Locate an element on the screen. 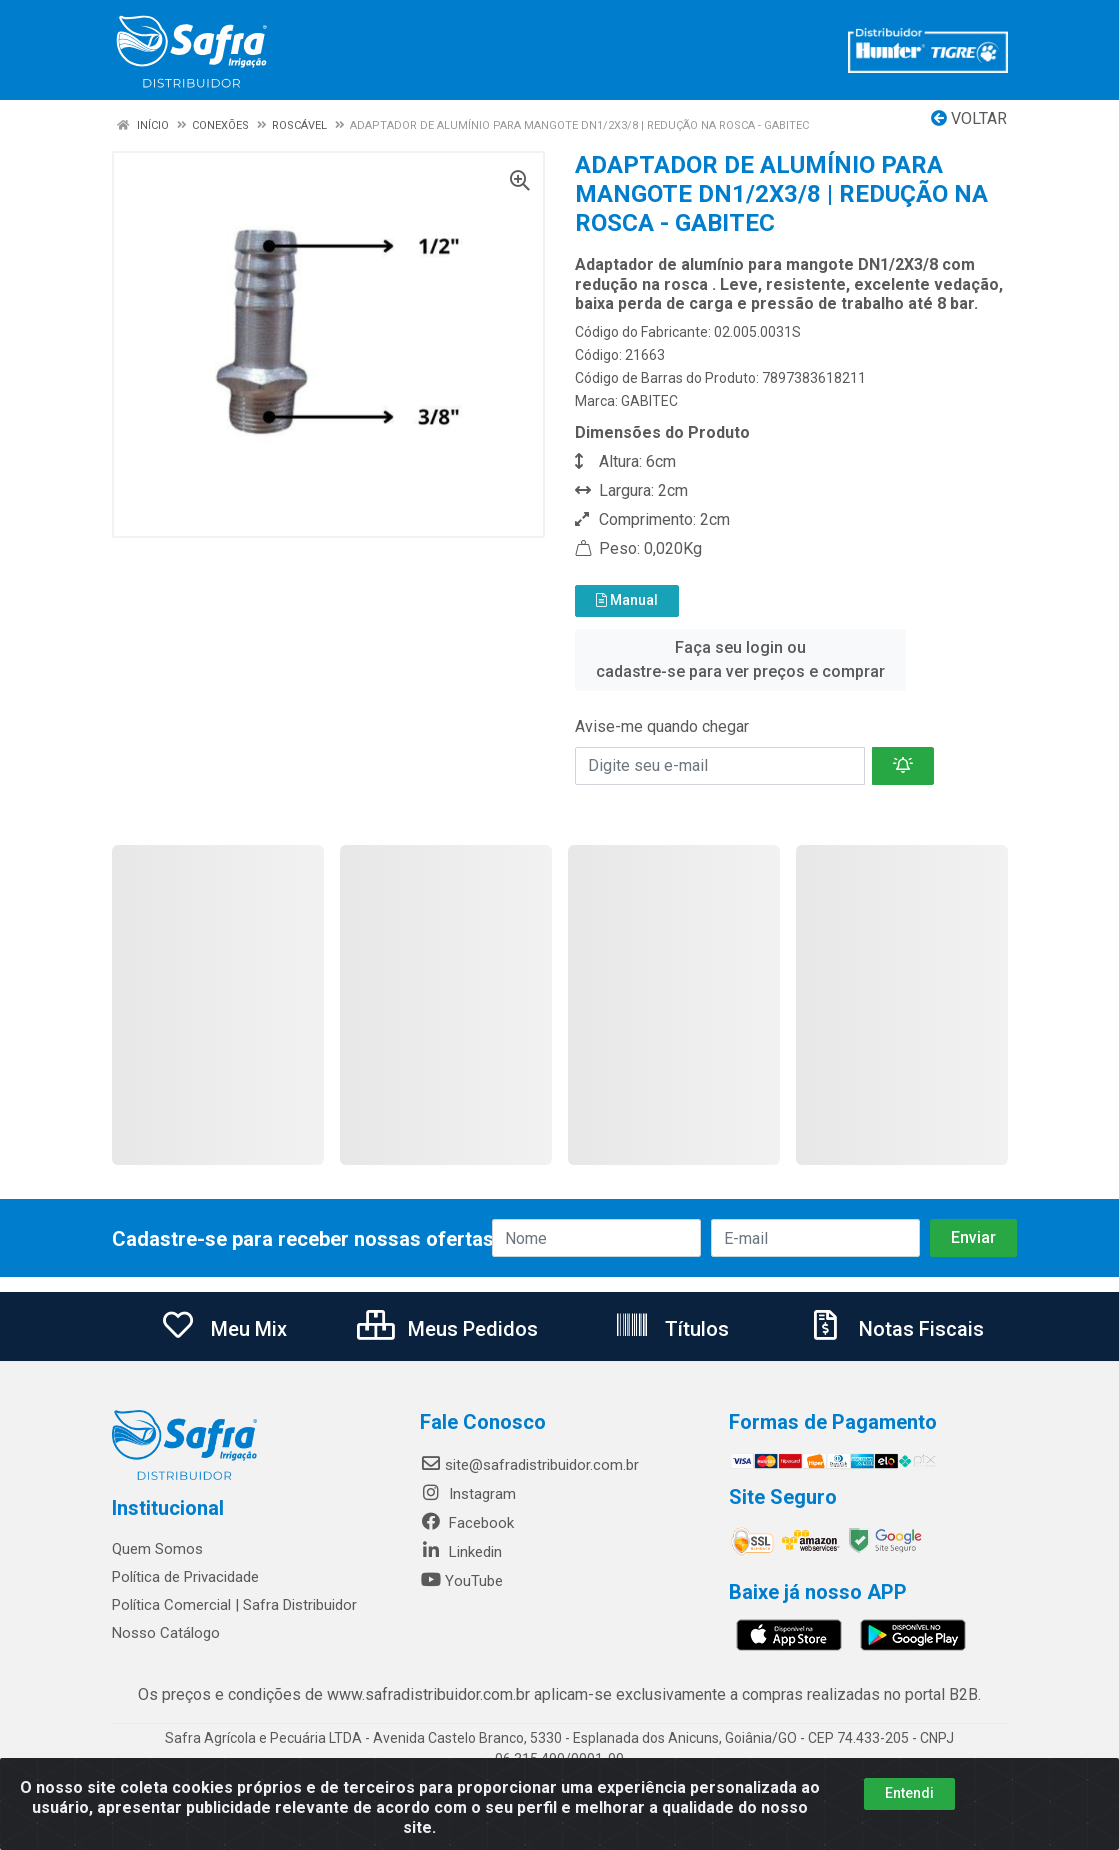 The height and width of the screenshot is (1850, 1119). Títulos is located at coordinates (671, 1329).